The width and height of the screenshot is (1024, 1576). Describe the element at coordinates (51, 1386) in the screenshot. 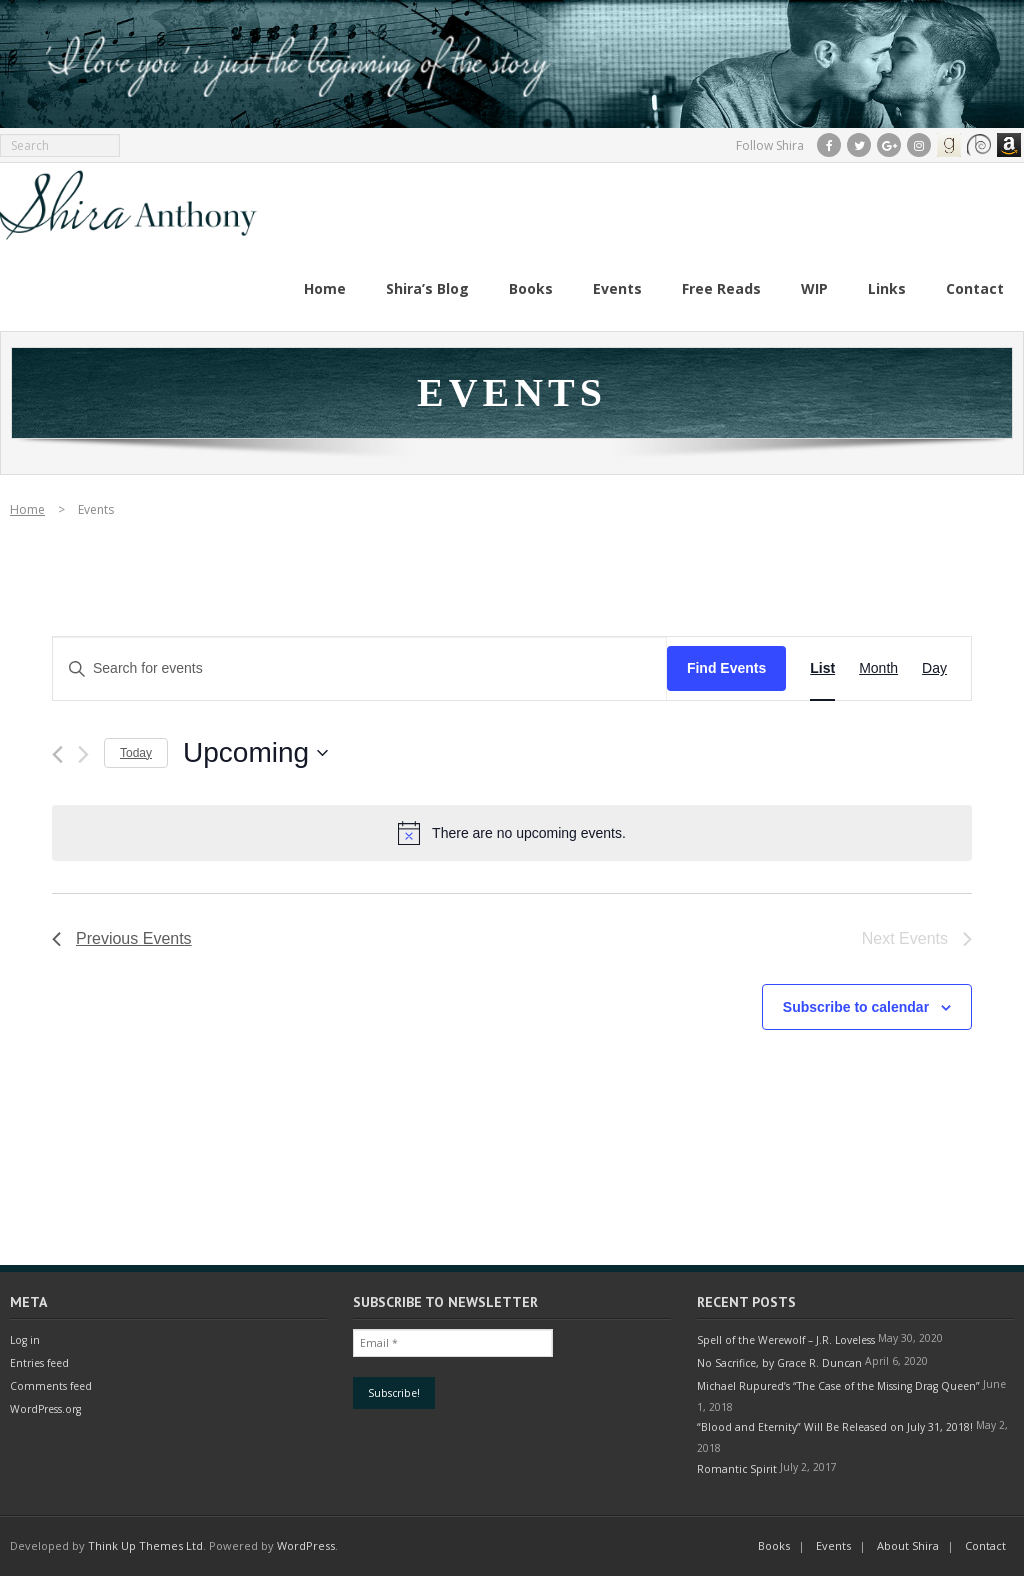

I see `Comments feed` at that location.